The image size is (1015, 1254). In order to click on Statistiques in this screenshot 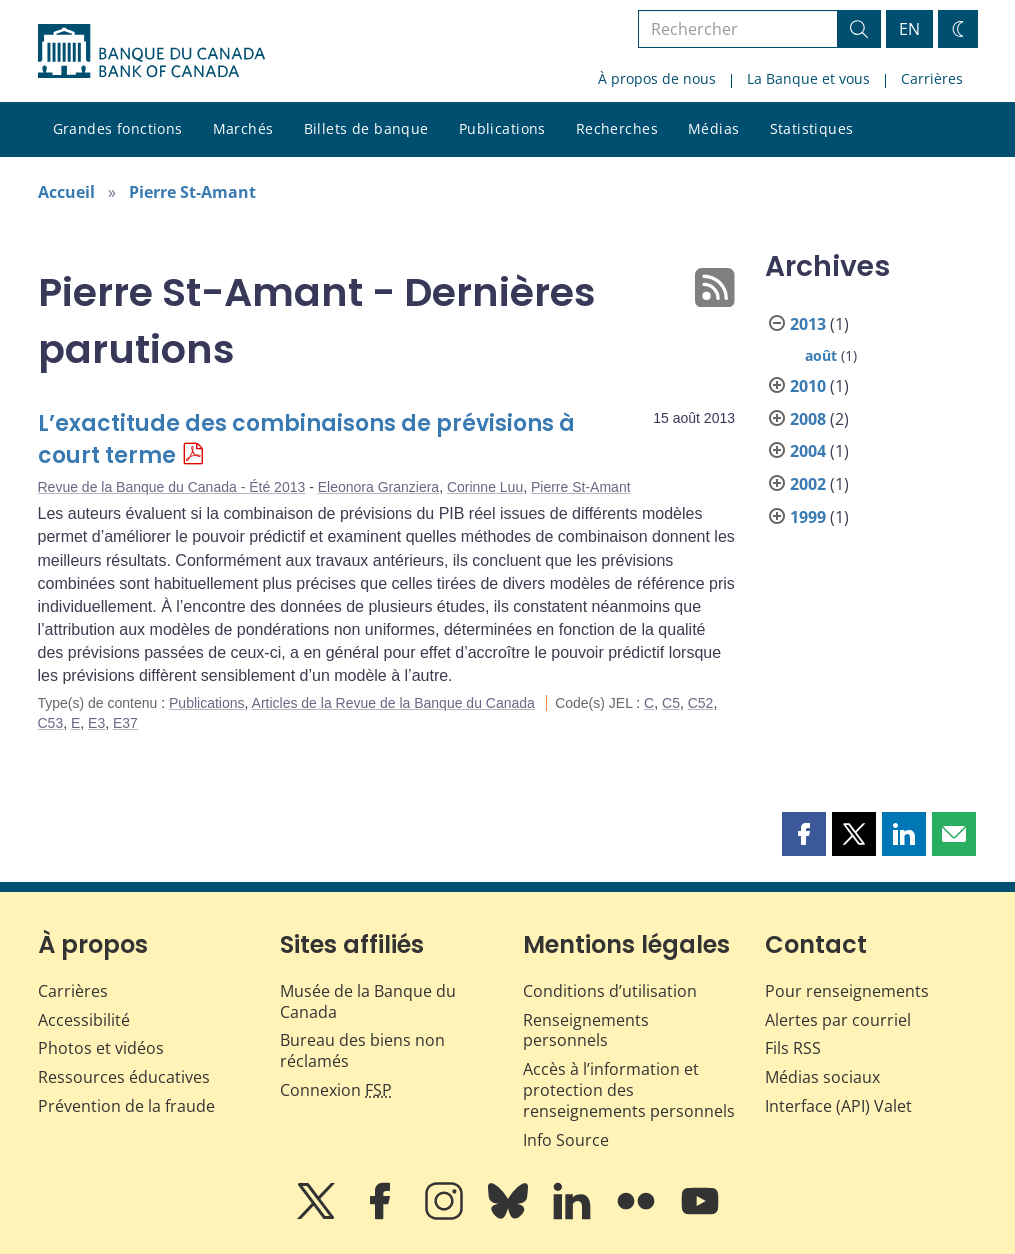, I will do `click(812, 128)`.